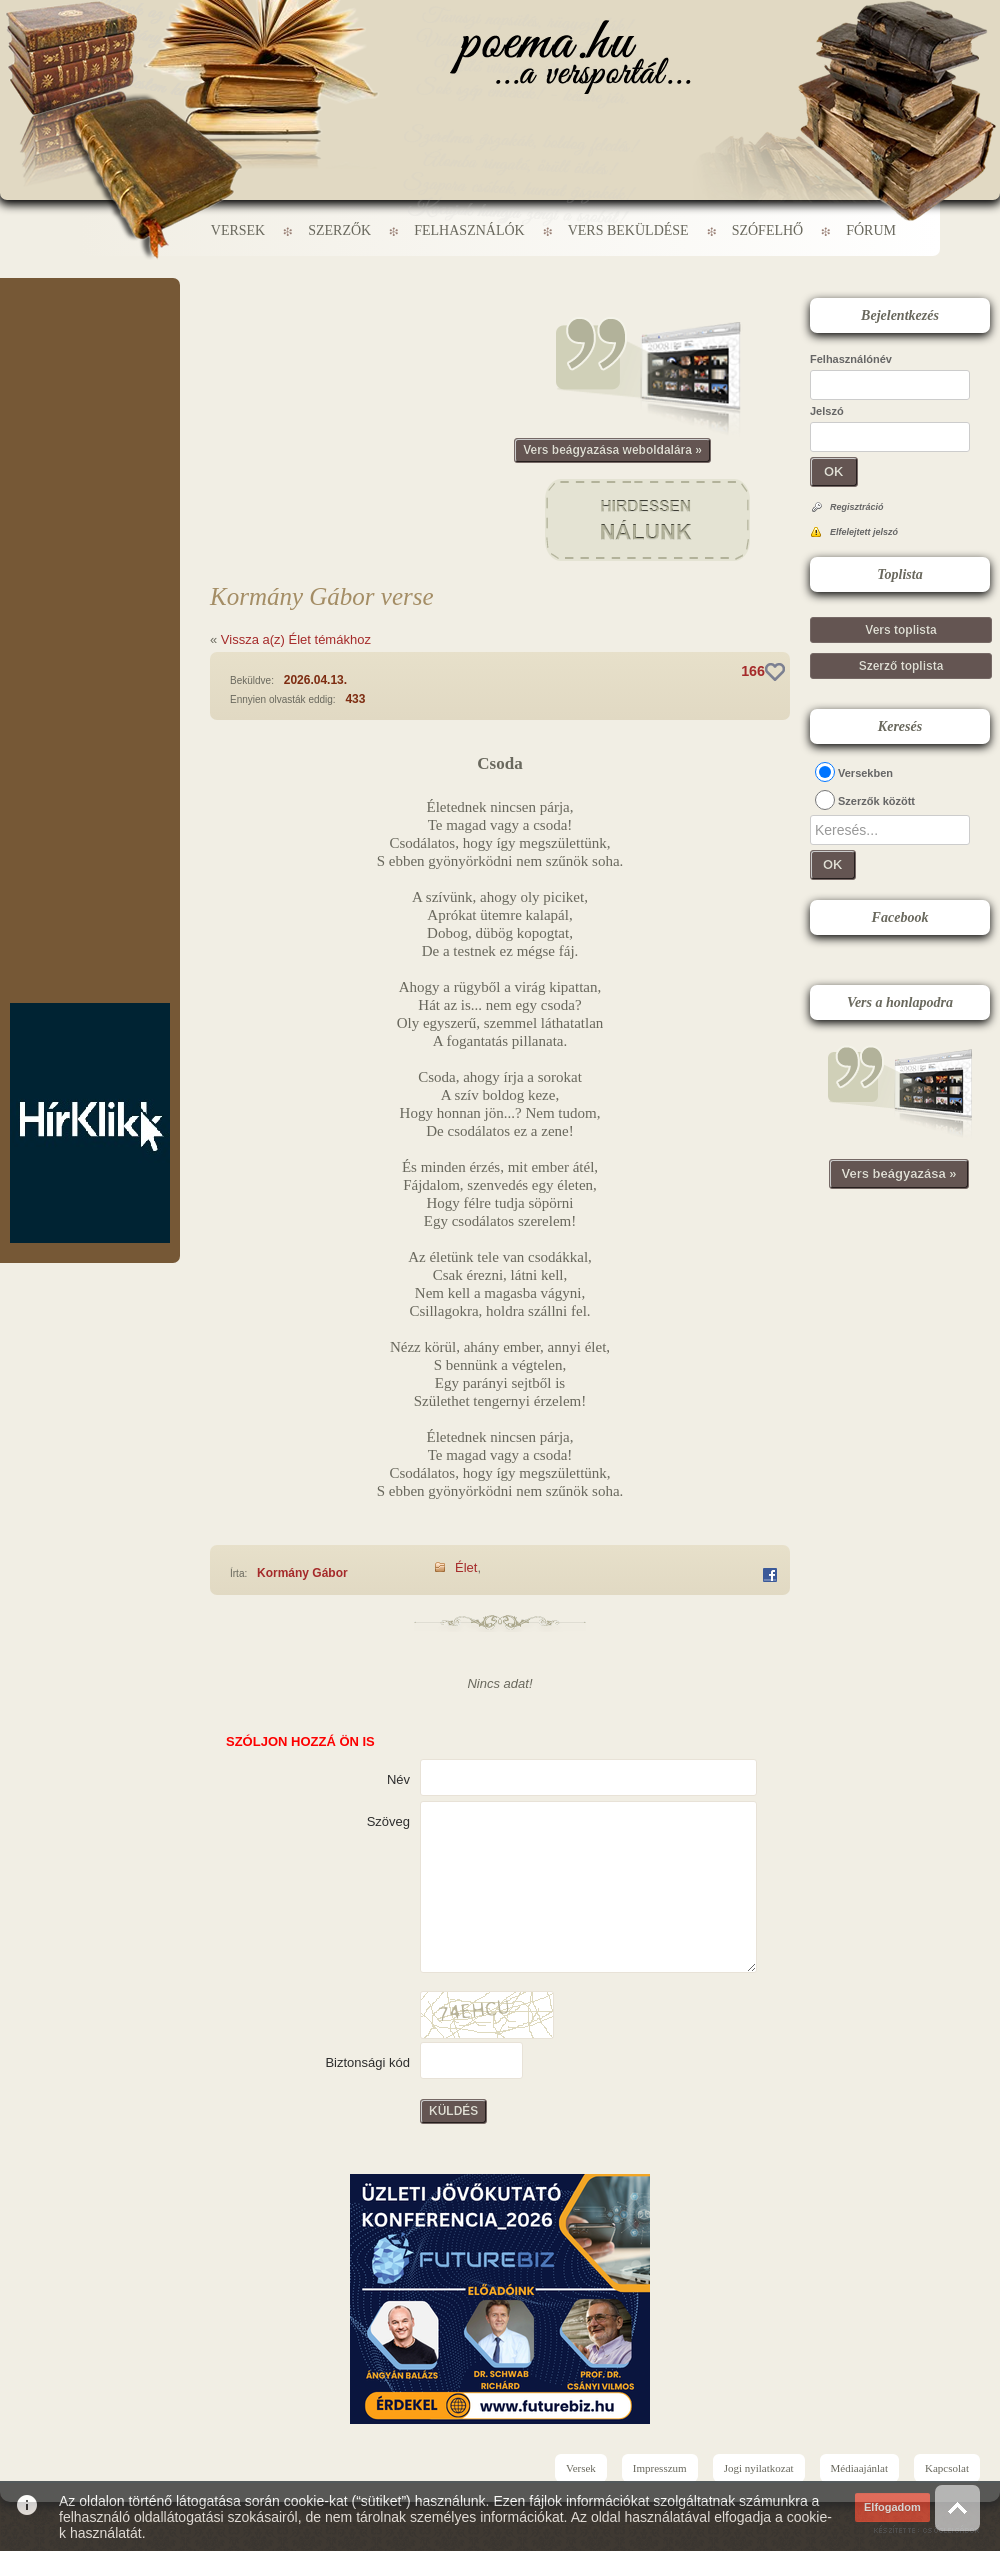 The width and height of the screenshot is (1000, 2551). I want to click on Versek, so click(238, 230).